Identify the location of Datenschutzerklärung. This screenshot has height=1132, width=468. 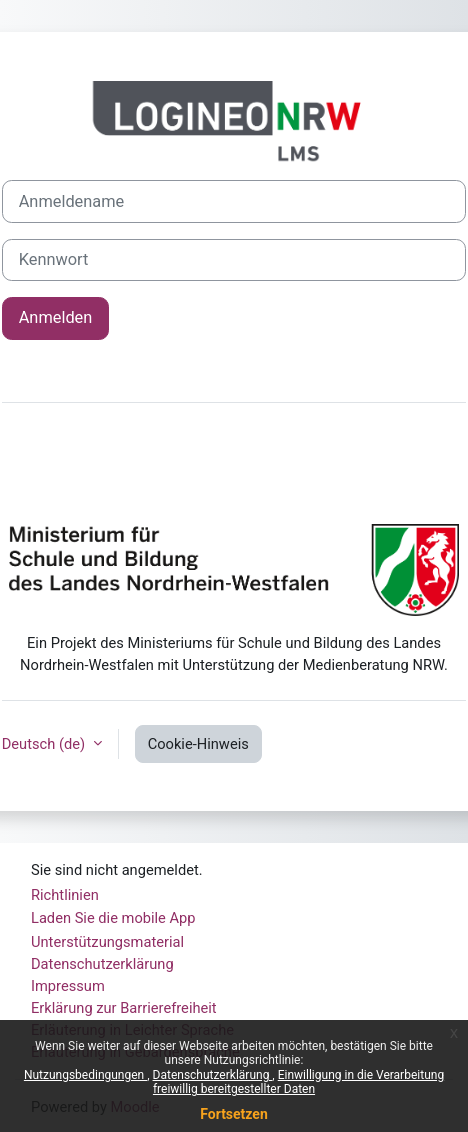
(213, 1075).